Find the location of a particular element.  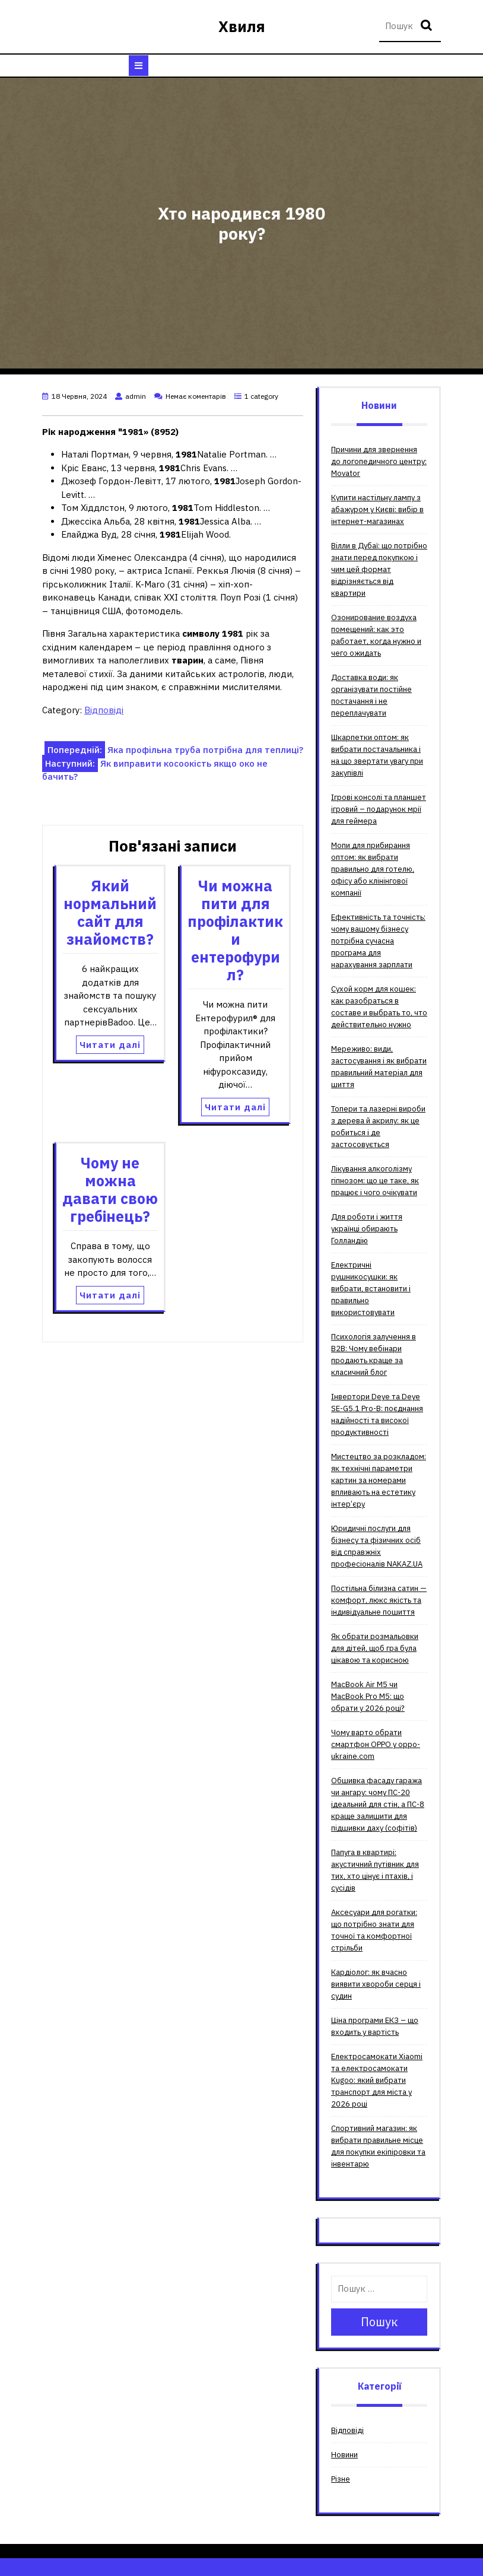

Чому варто обрати смартфон OPPO у oppo-ukraine.com is located at coordinates (375, 1744).